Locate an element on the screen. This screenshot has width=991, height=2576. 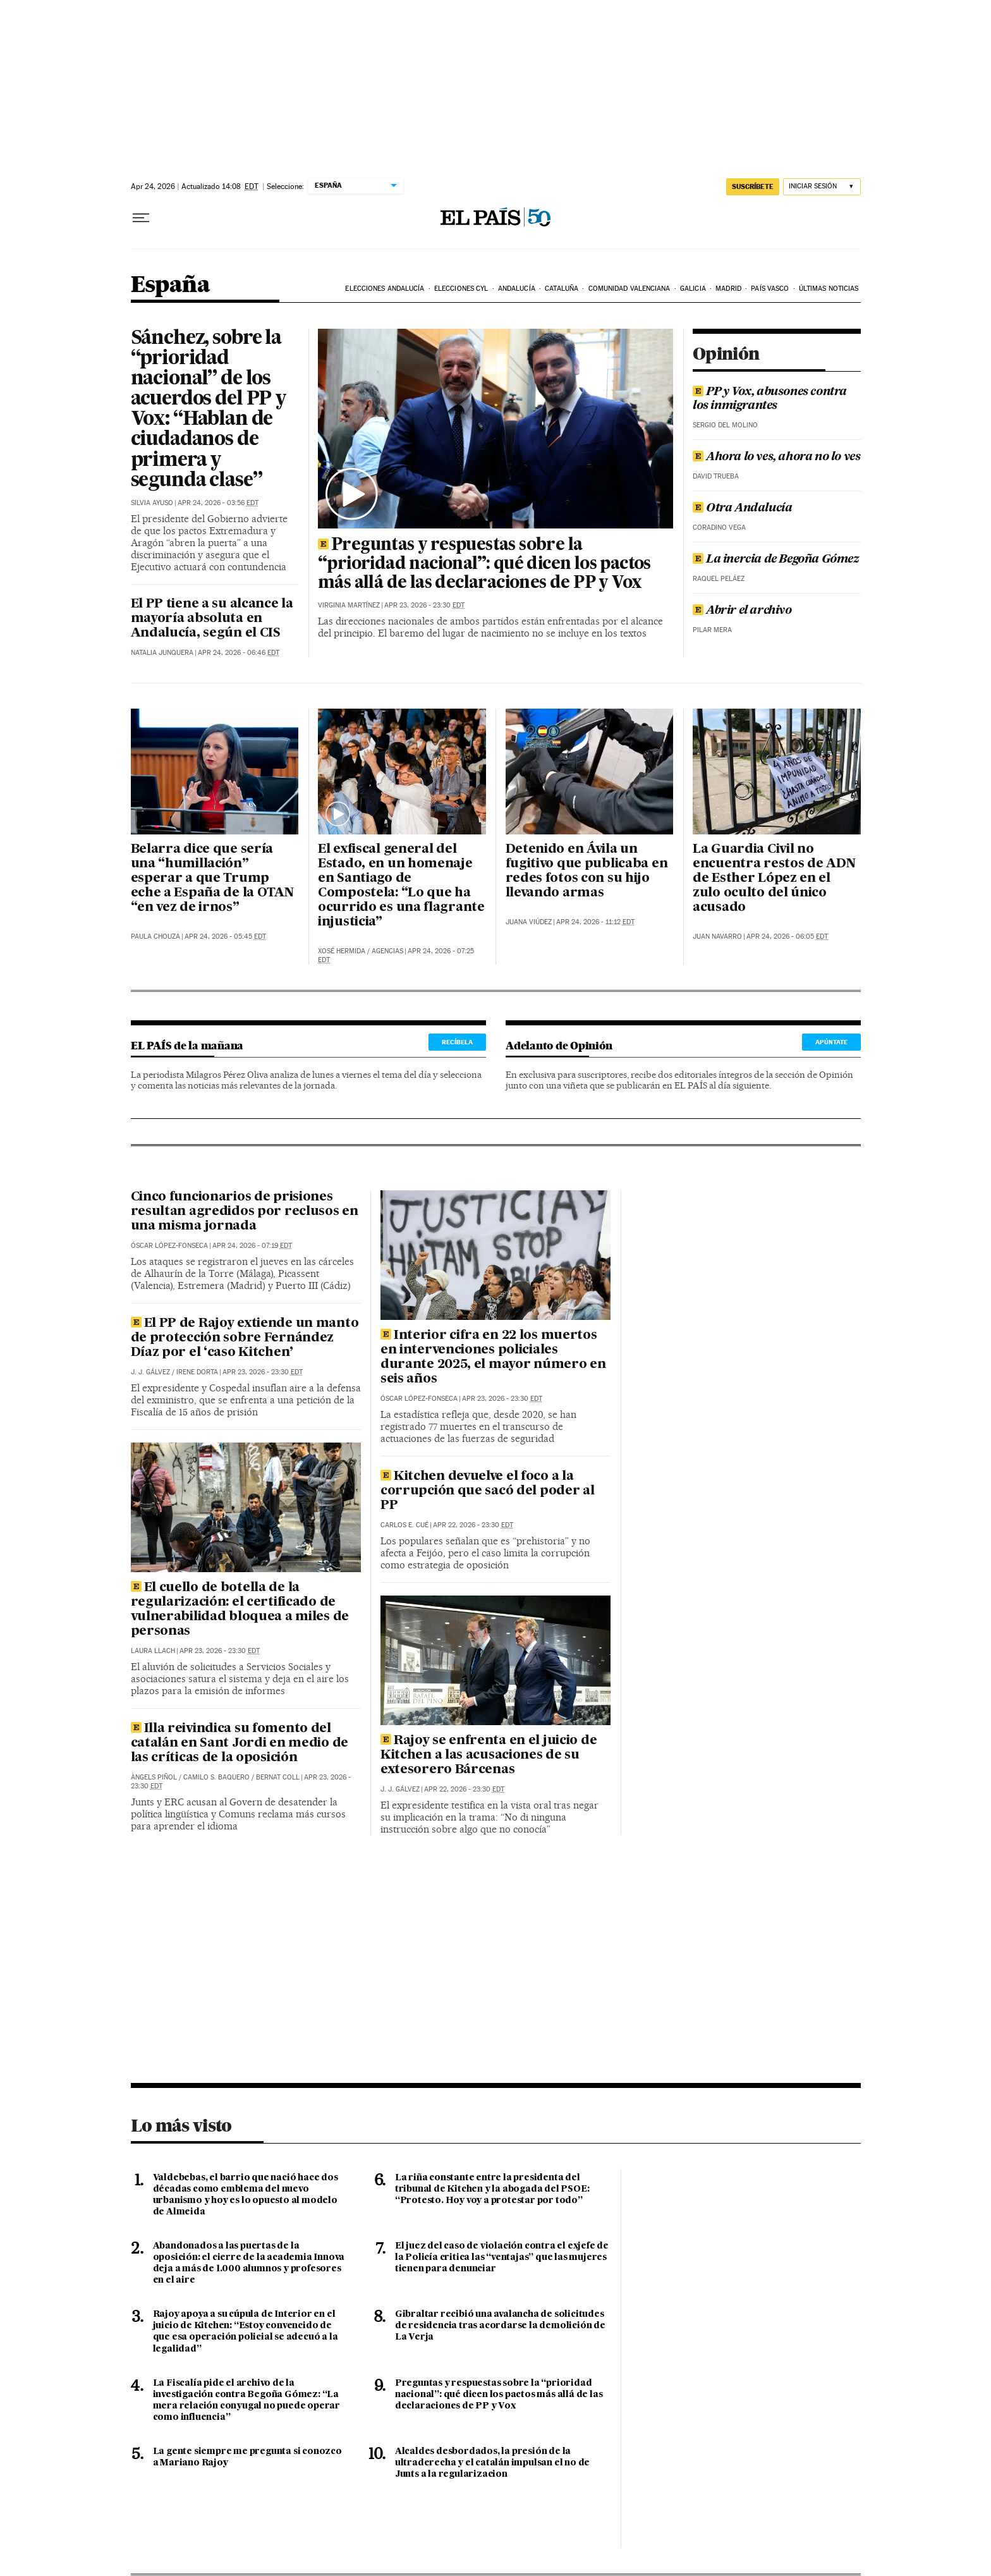
J. J. Gálvez is located at coordinates (150, 1372).